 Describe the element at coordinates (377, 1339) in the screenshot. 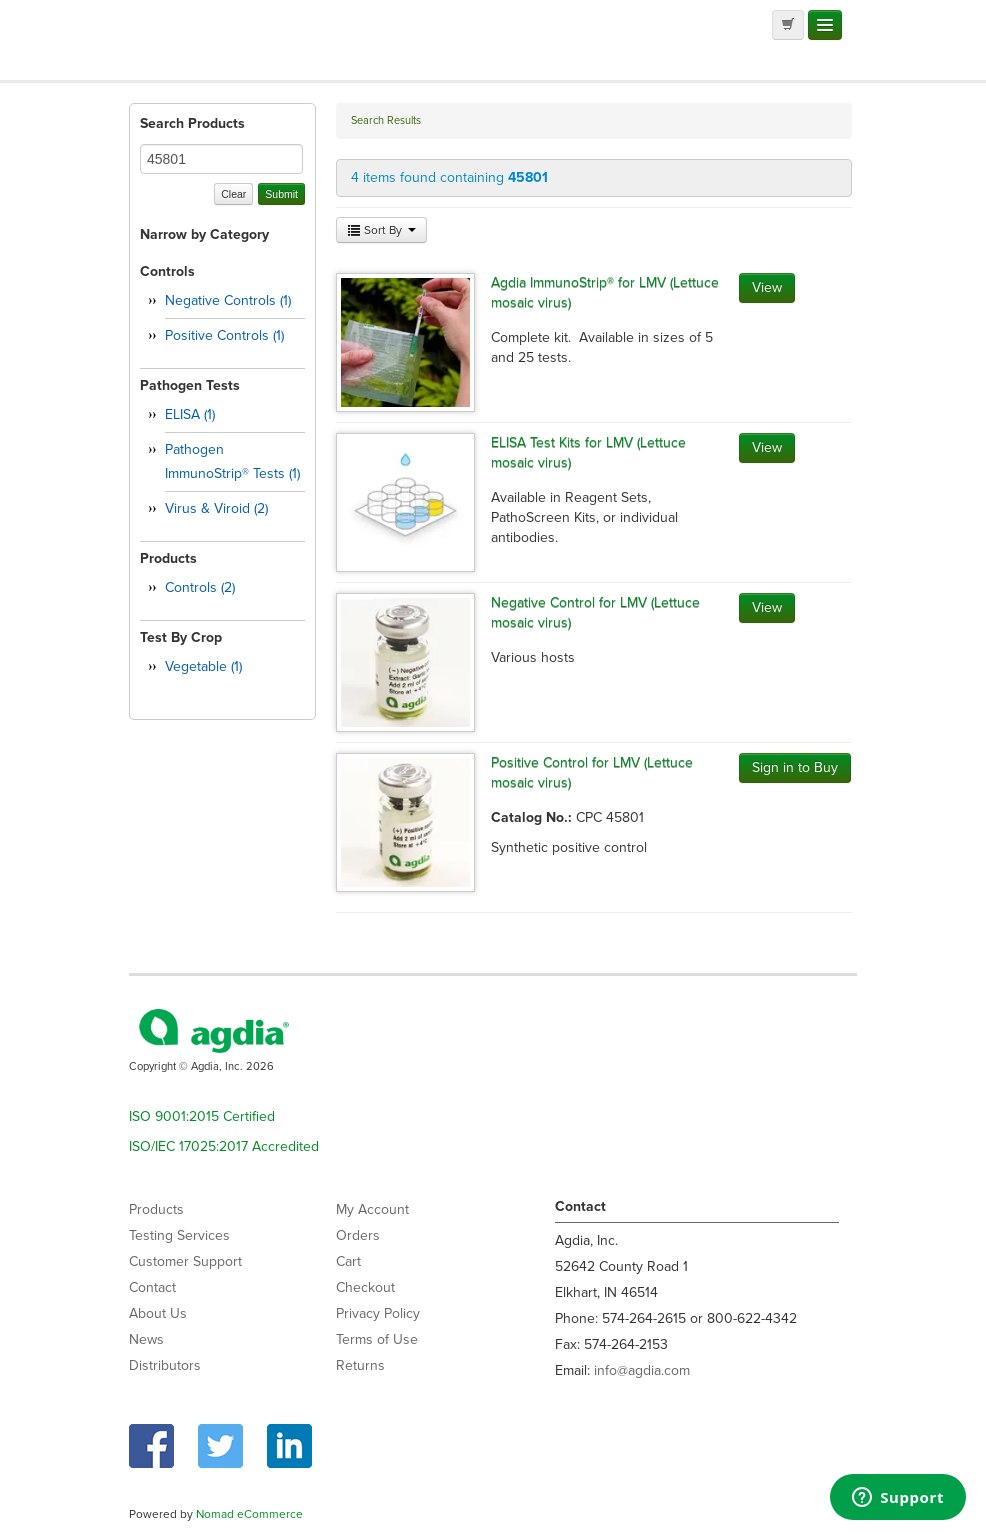

I see `Terms of Use` at that location.